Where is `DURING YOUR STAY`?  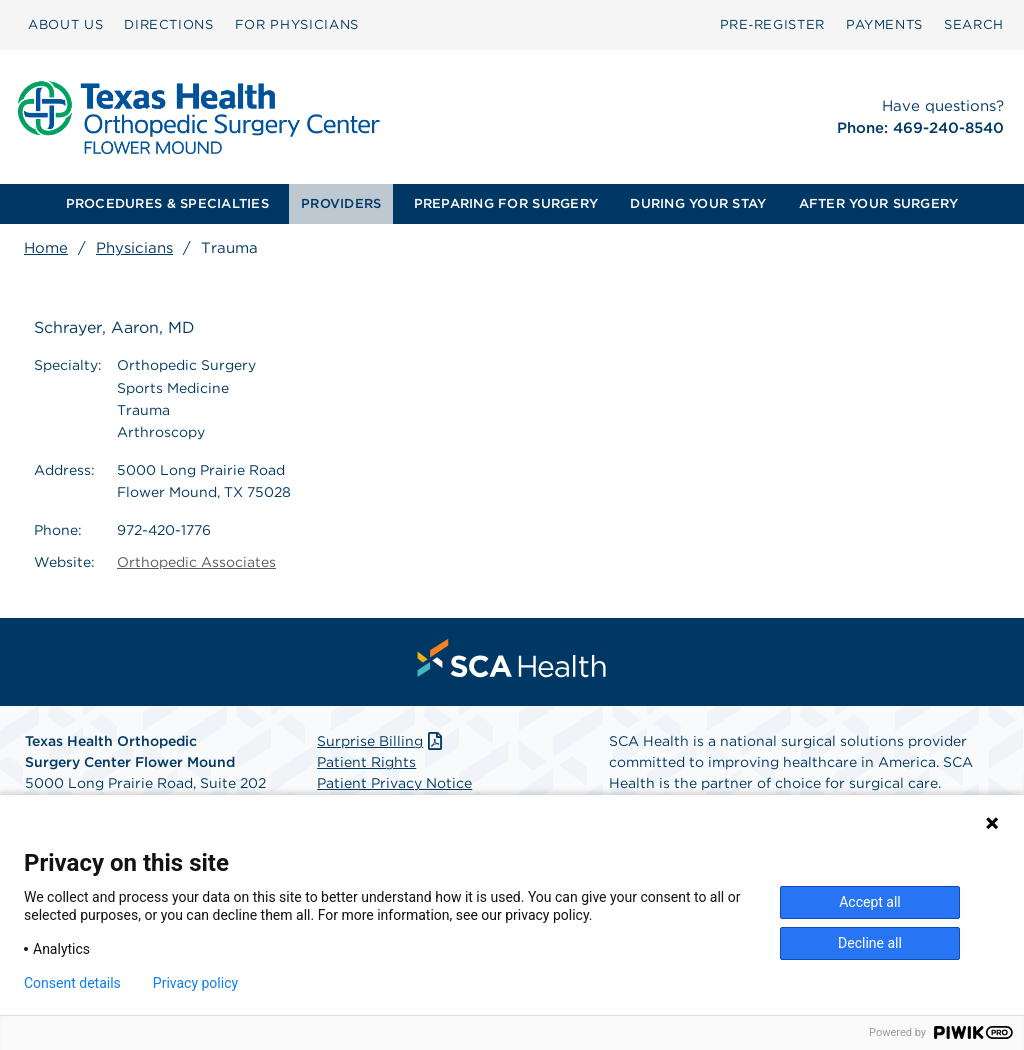
DURING YOUR STAY is located at coordinates (698, 203).